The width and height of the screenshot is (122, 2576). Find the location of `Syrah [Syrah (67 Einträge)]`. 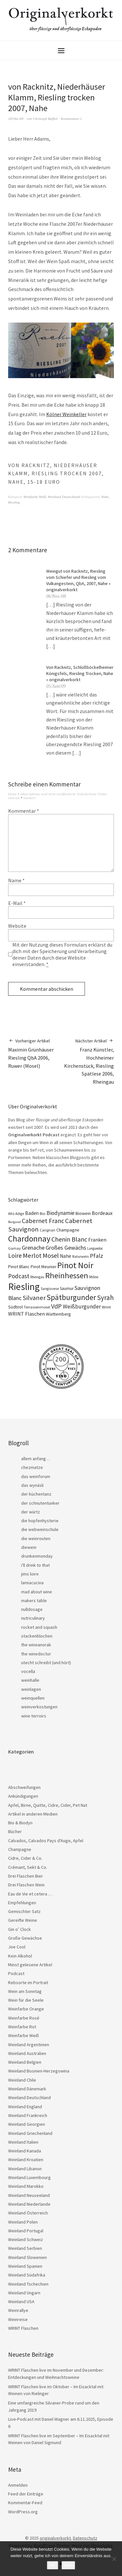

Syrah [Syrah (67 Einträge)] is located at coordinates (105, 1297).